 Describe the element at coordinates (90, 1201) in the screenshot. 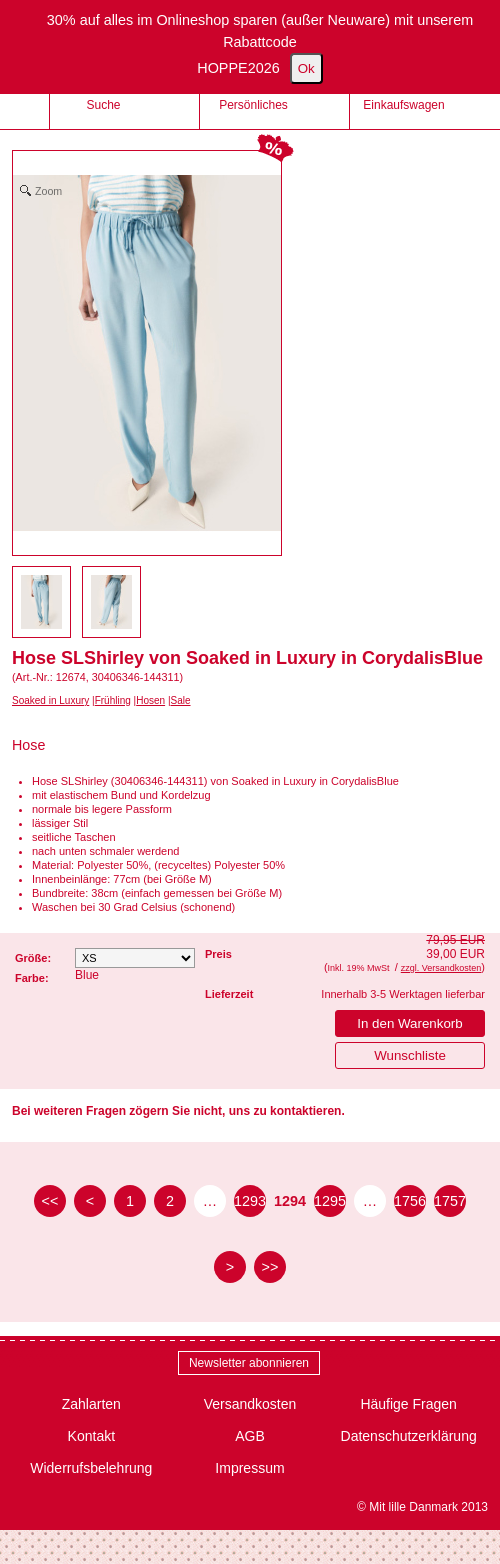

I see `< [zur vorherigen Seite]` at that location.